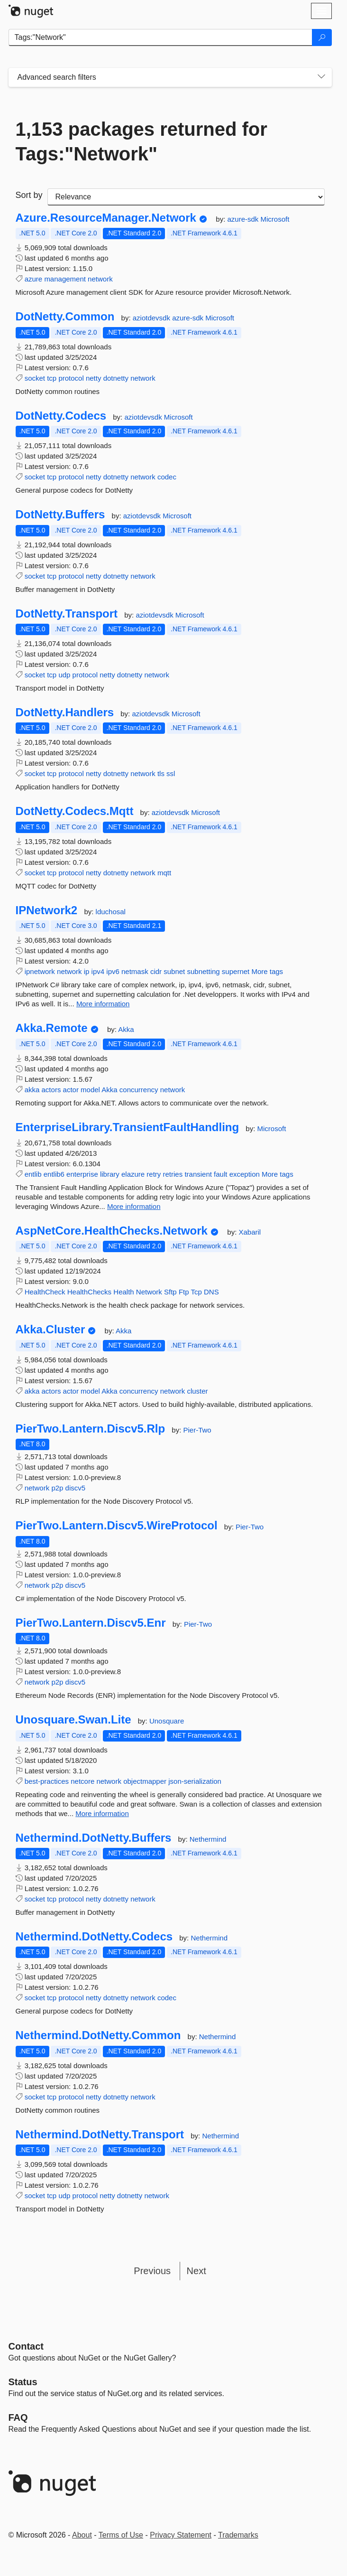 This screenshot has height=2576, width=347. What do you see at coordinates (64, 675) in the screenshot?
I see `udp` at bounding box center [64, 675].